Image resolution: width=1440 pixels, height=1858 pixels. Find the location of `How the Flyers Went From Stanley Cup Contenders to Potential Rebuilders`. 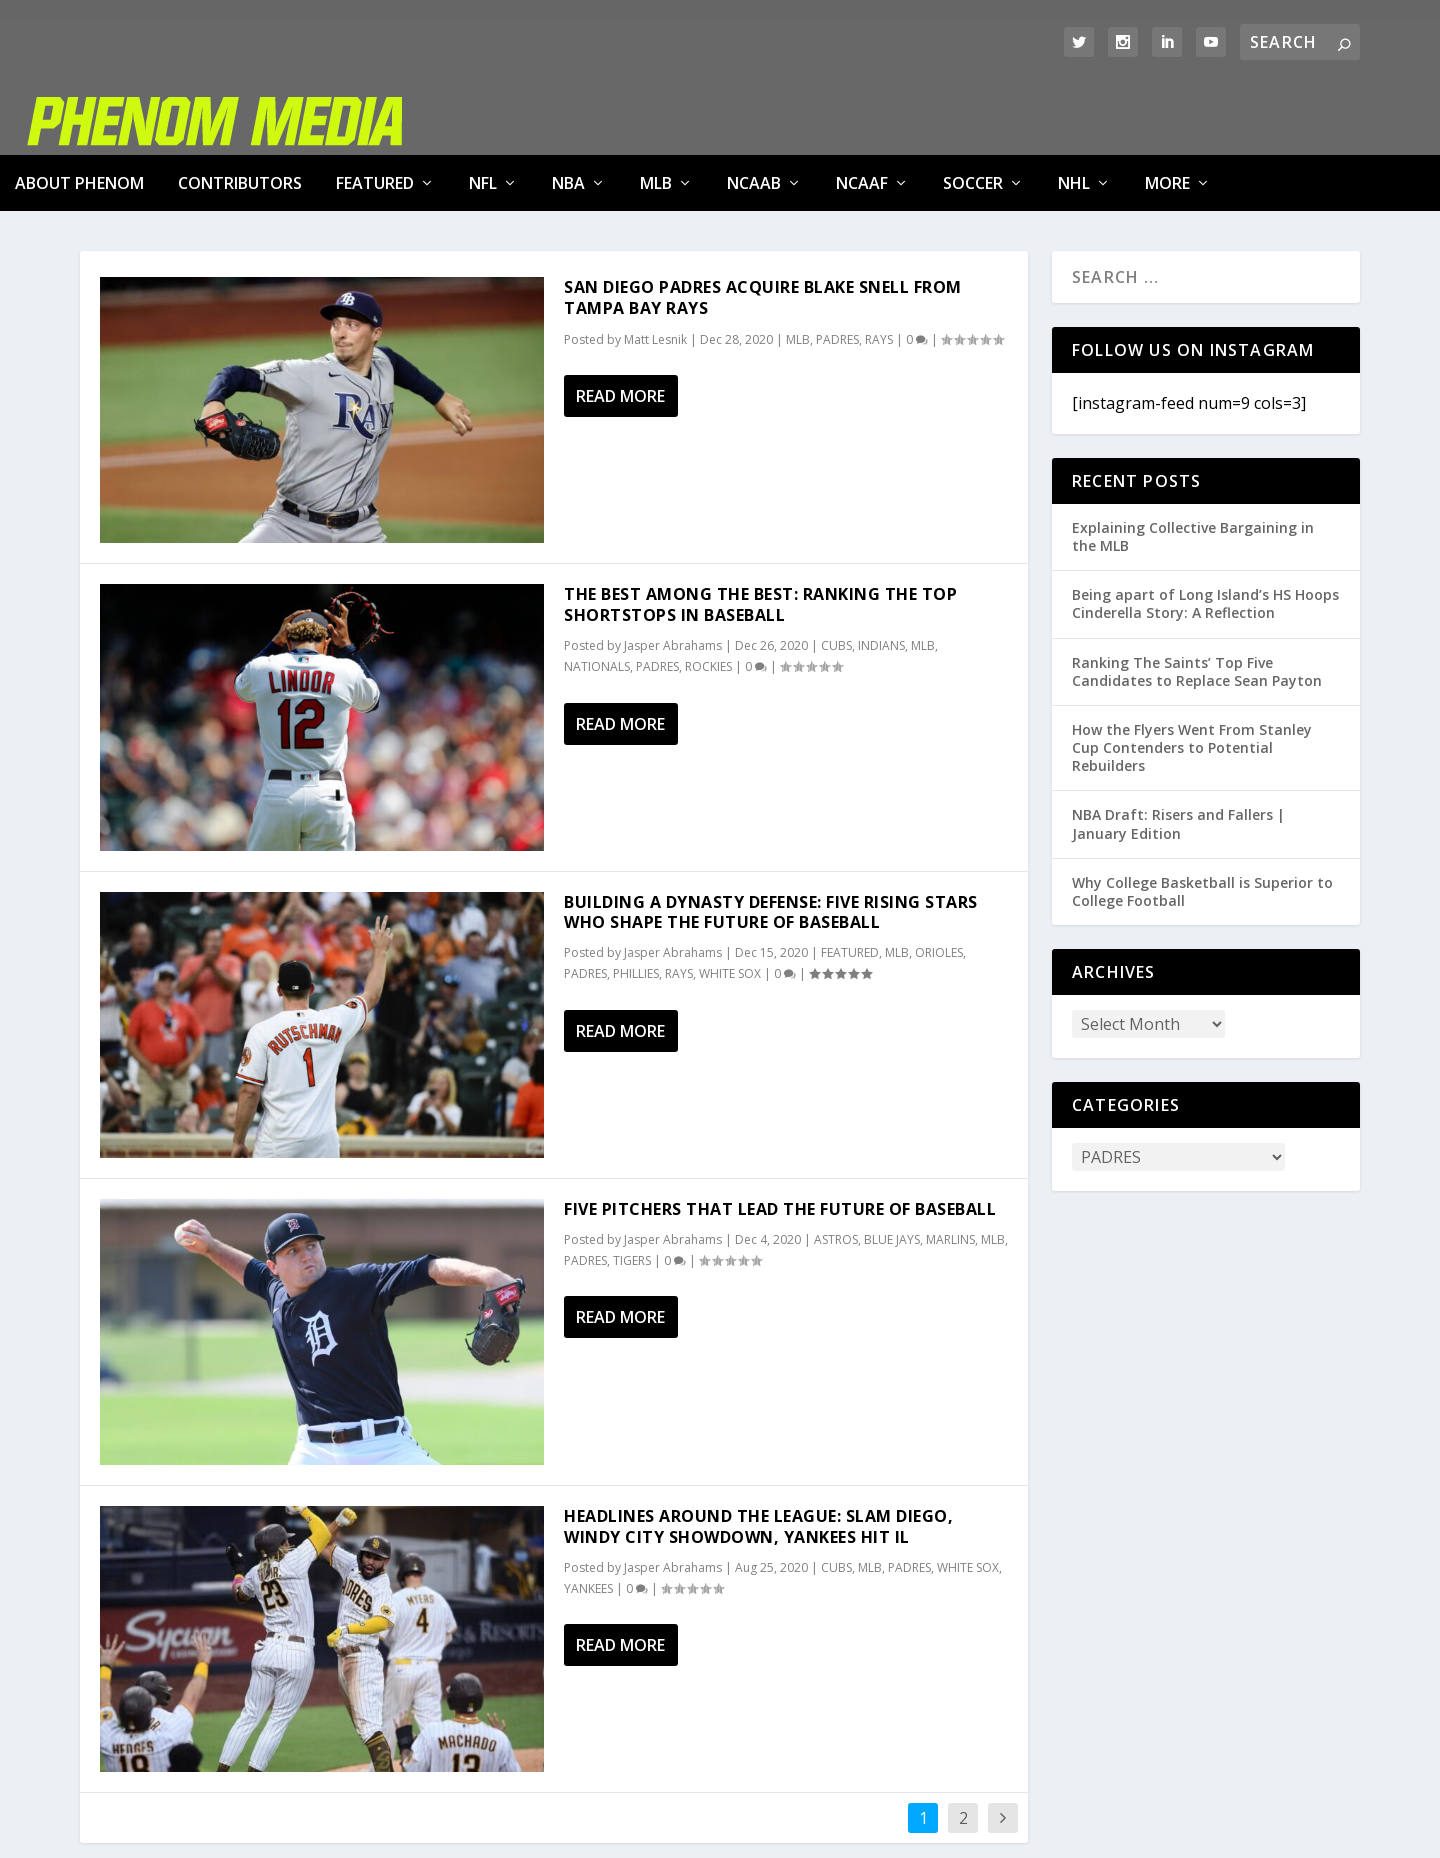

How the Flyers Went From Stanley Cup Contenders to Potential Rebuilders is located at coordinates (1192, 674).